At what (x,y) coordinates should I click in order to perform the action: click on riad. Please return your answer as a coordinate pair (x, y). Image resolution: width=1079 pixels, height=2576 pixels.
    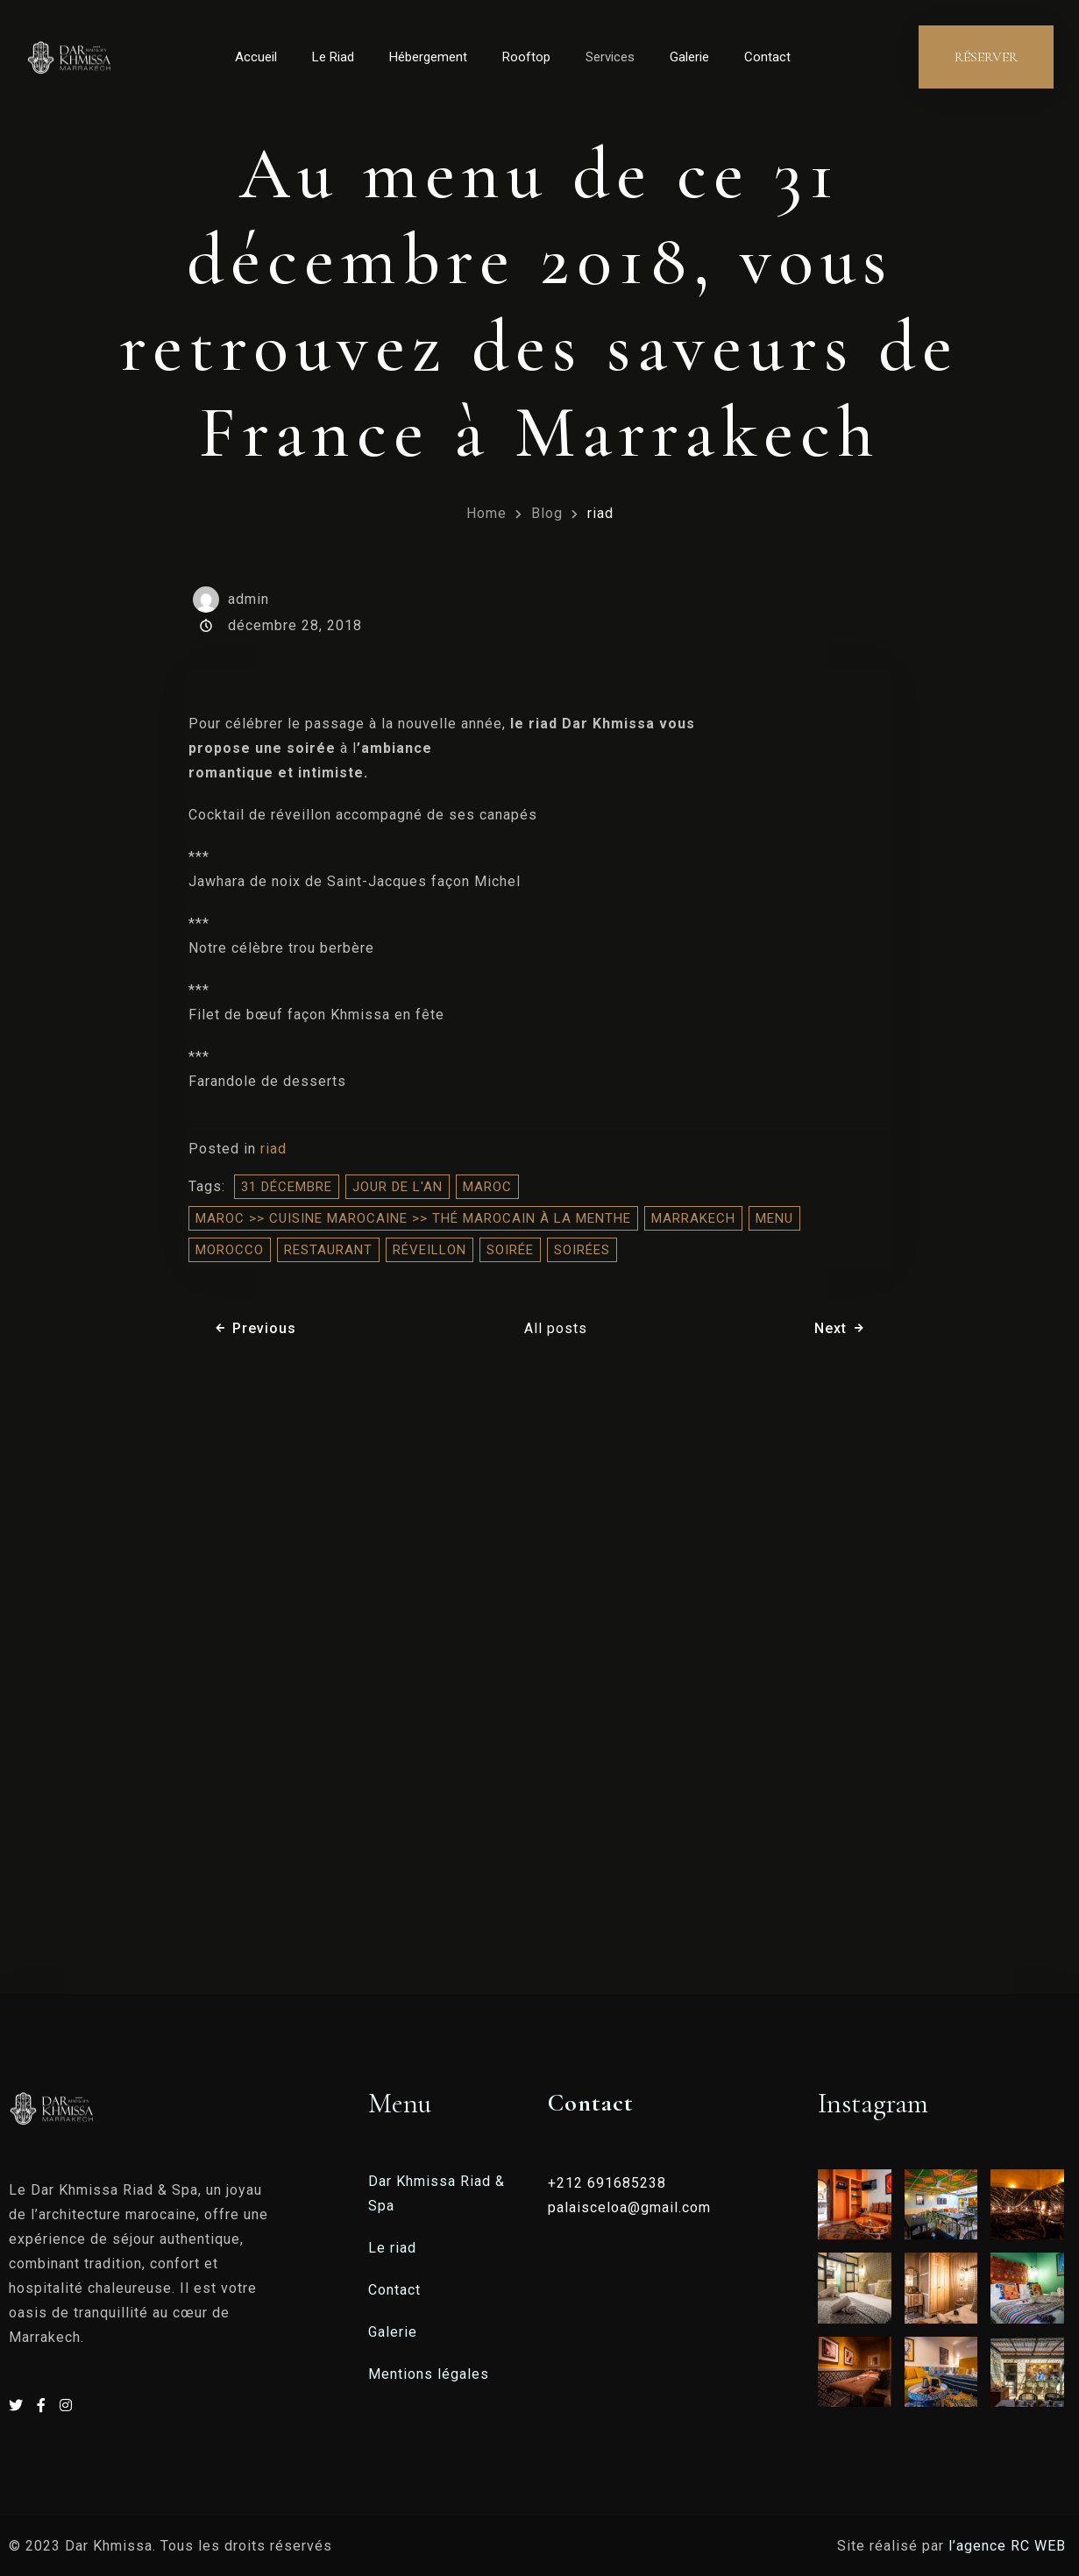
    Looking at the image, I should click on (600, 513).